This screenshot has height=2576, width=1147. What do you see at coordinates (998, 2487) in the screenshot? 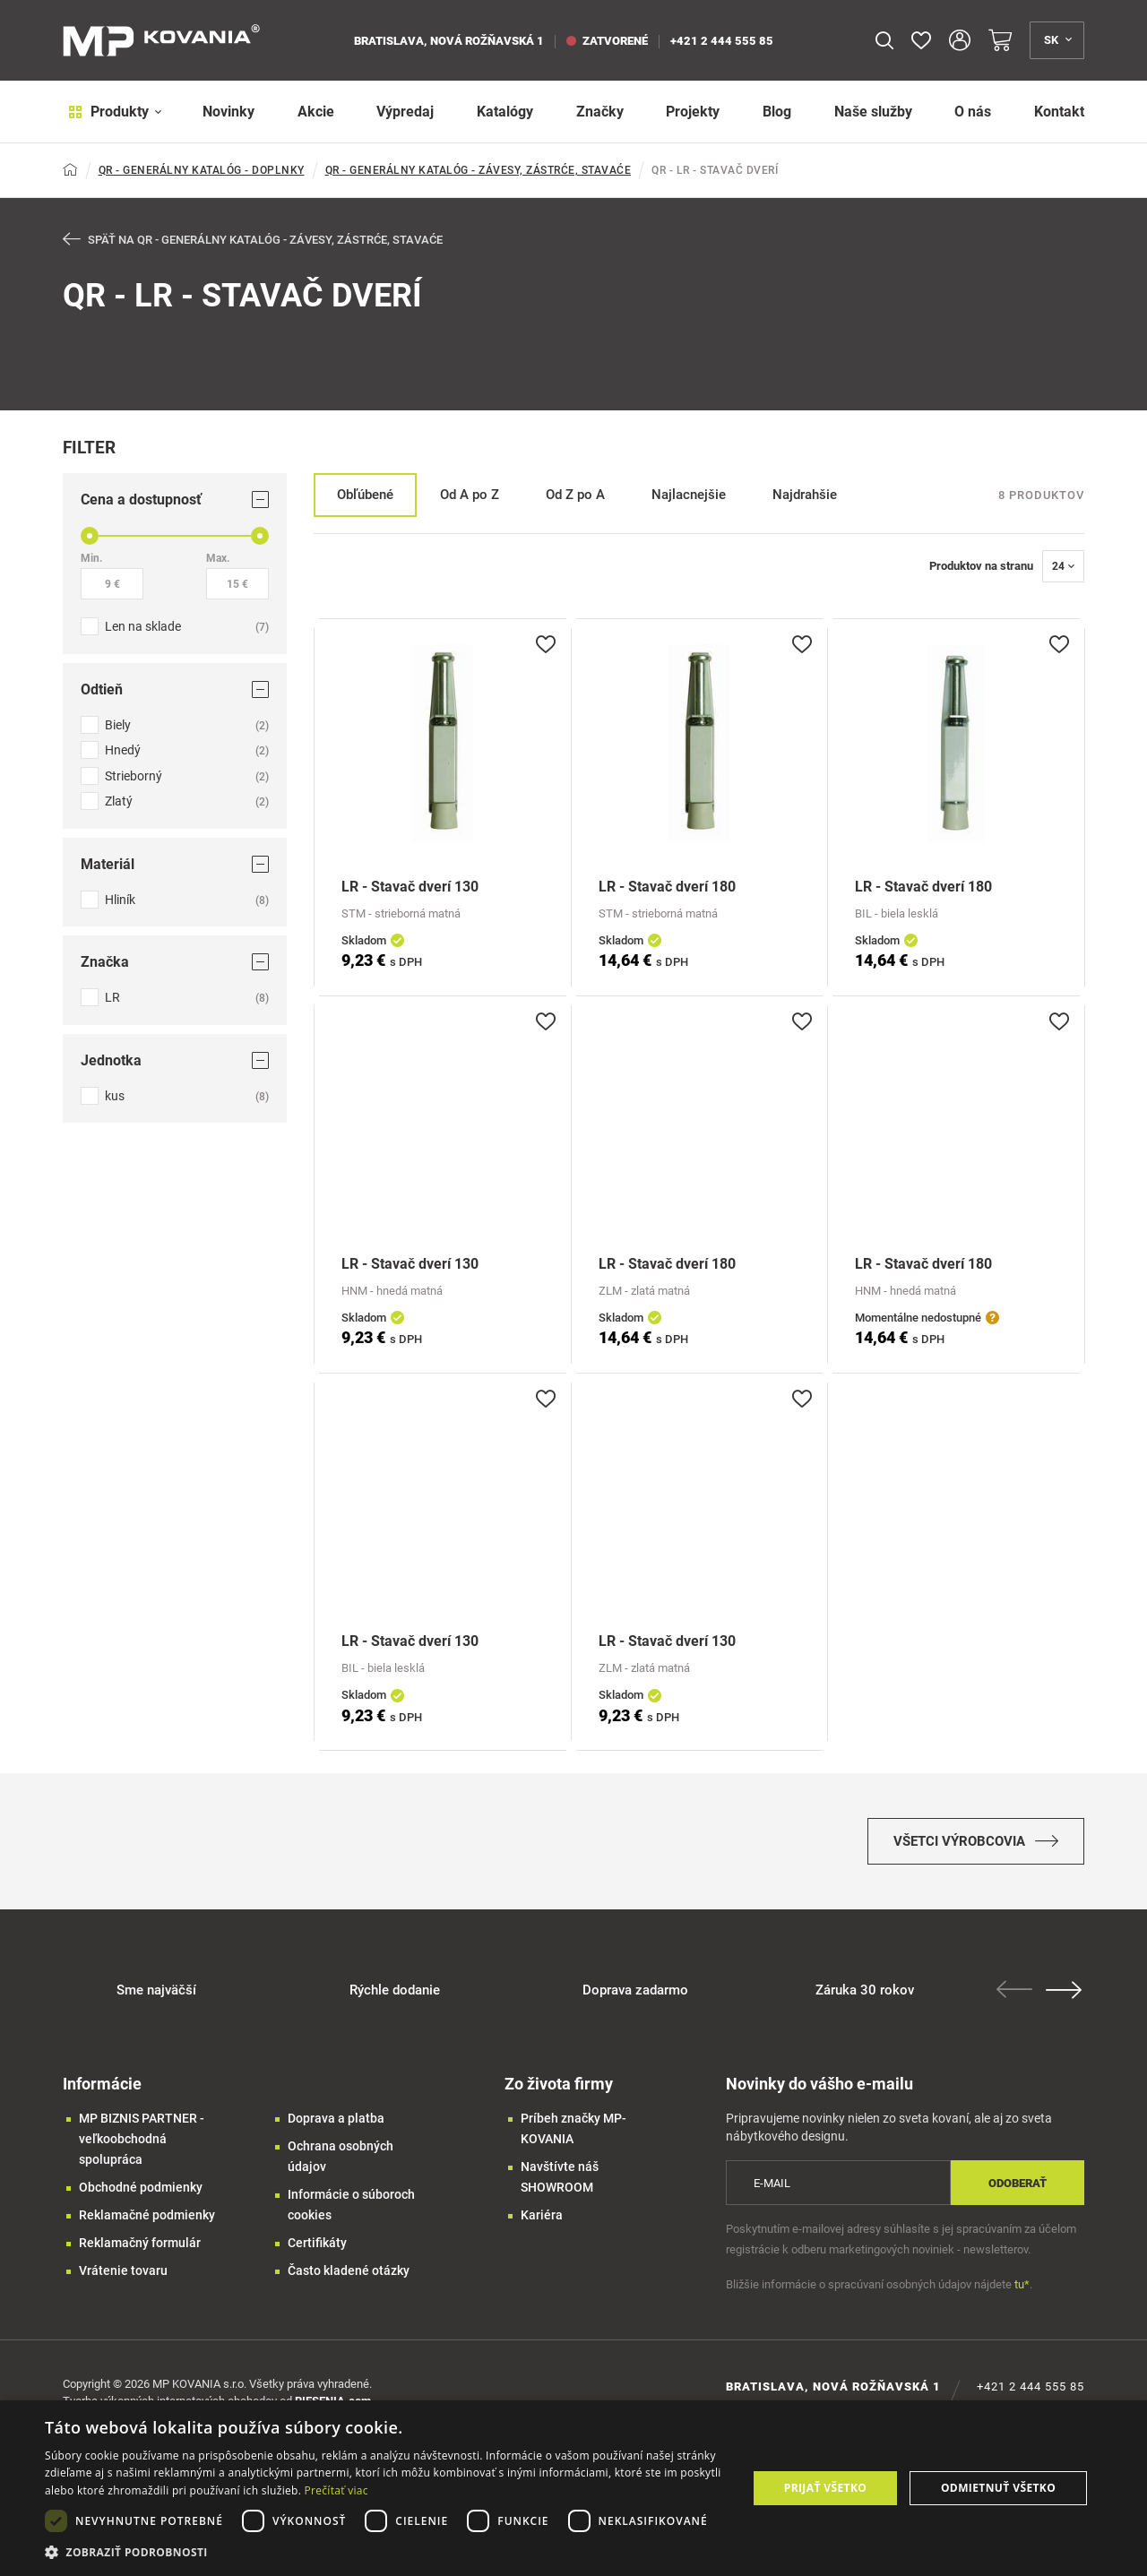
I see `Odmietnuť všetko [button]` at bounding box center [998, 2487].